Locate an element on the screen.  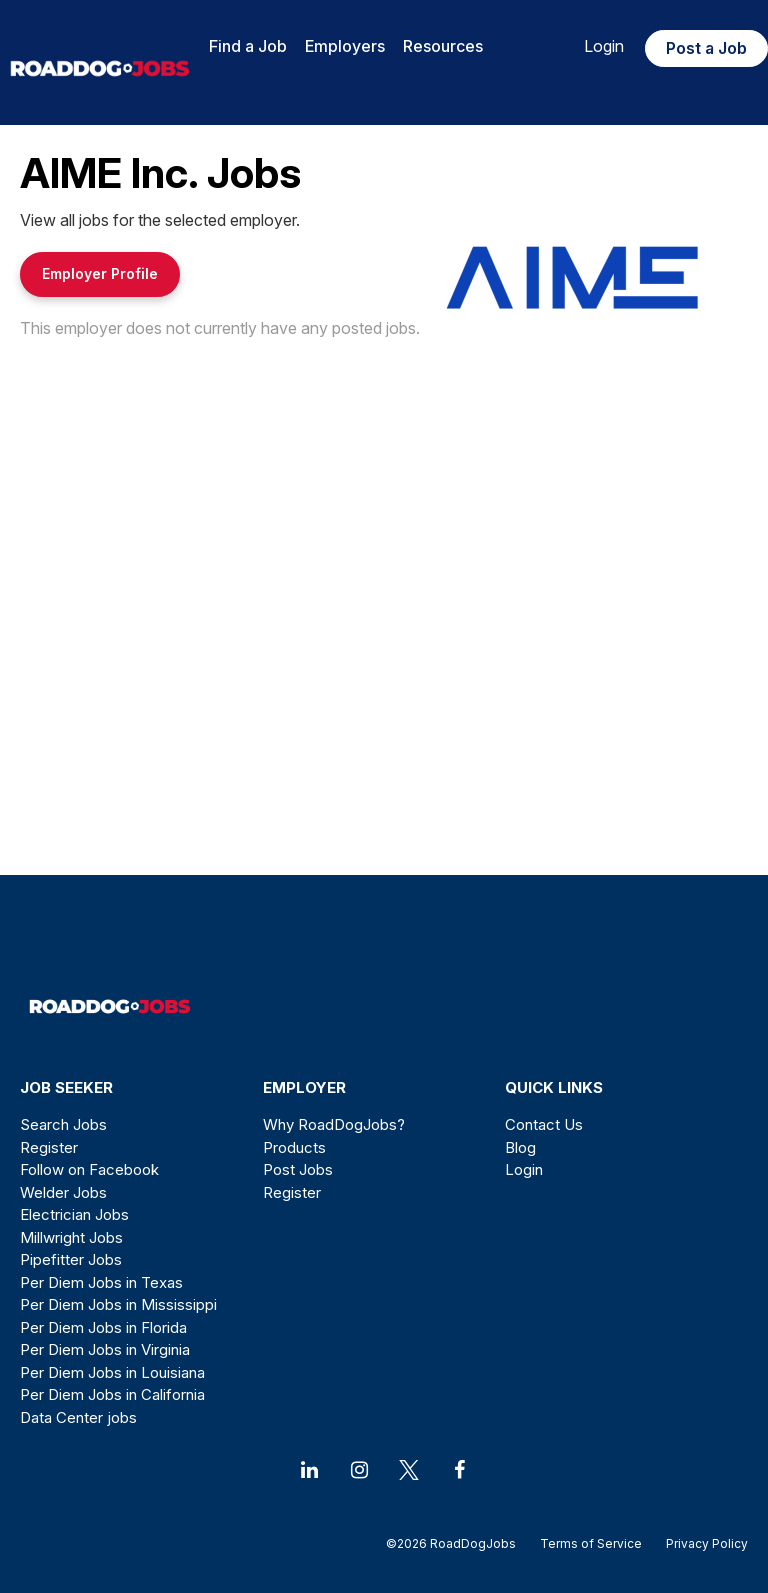
Per Diem Jobs in Texas is located at coordinates (101, 1282).